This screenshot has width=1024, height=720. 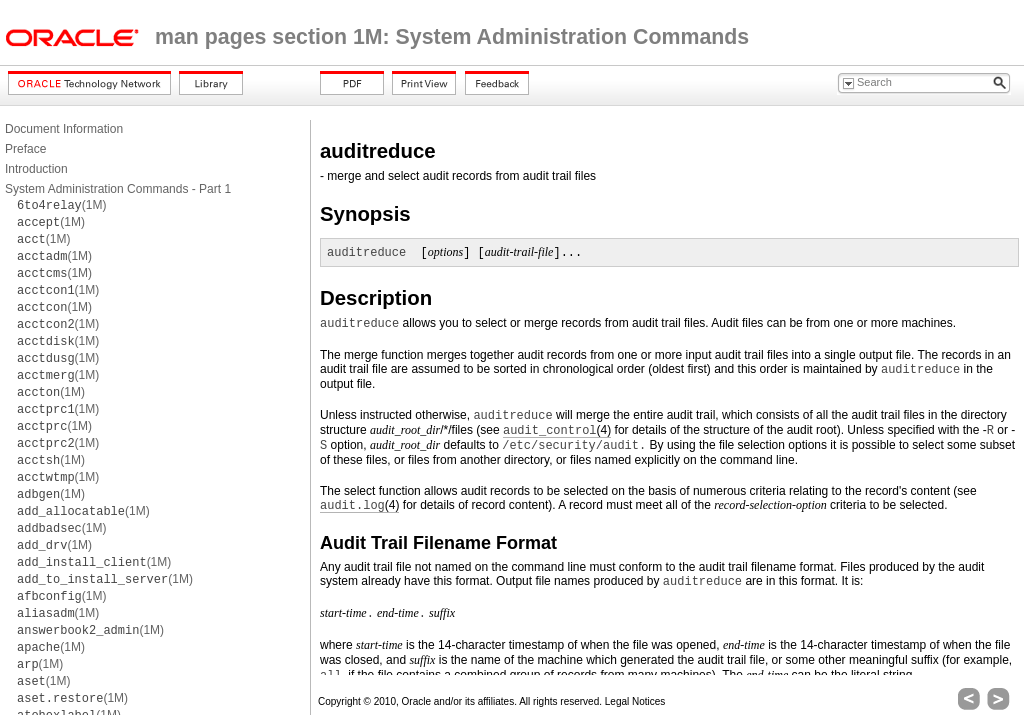 What do you see at coordinates (452, 37) in the screenshot?
I see `man pages section 1M: System Administration Commands` at bounding box center [452, 37].